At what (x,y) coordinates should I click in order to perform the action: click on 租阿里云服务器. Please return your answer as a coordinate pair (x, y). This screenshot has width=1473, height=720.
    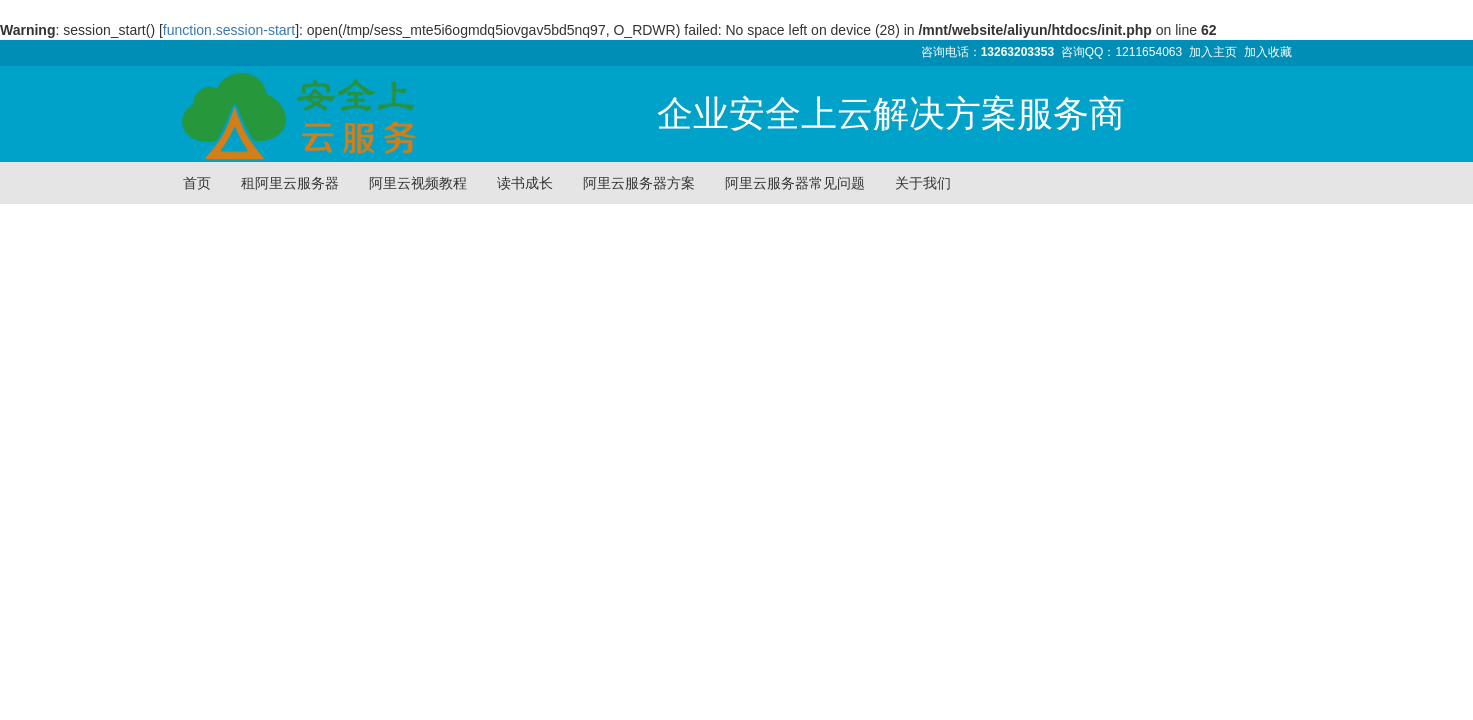
    Looking at the image, I should click on (290, 183).